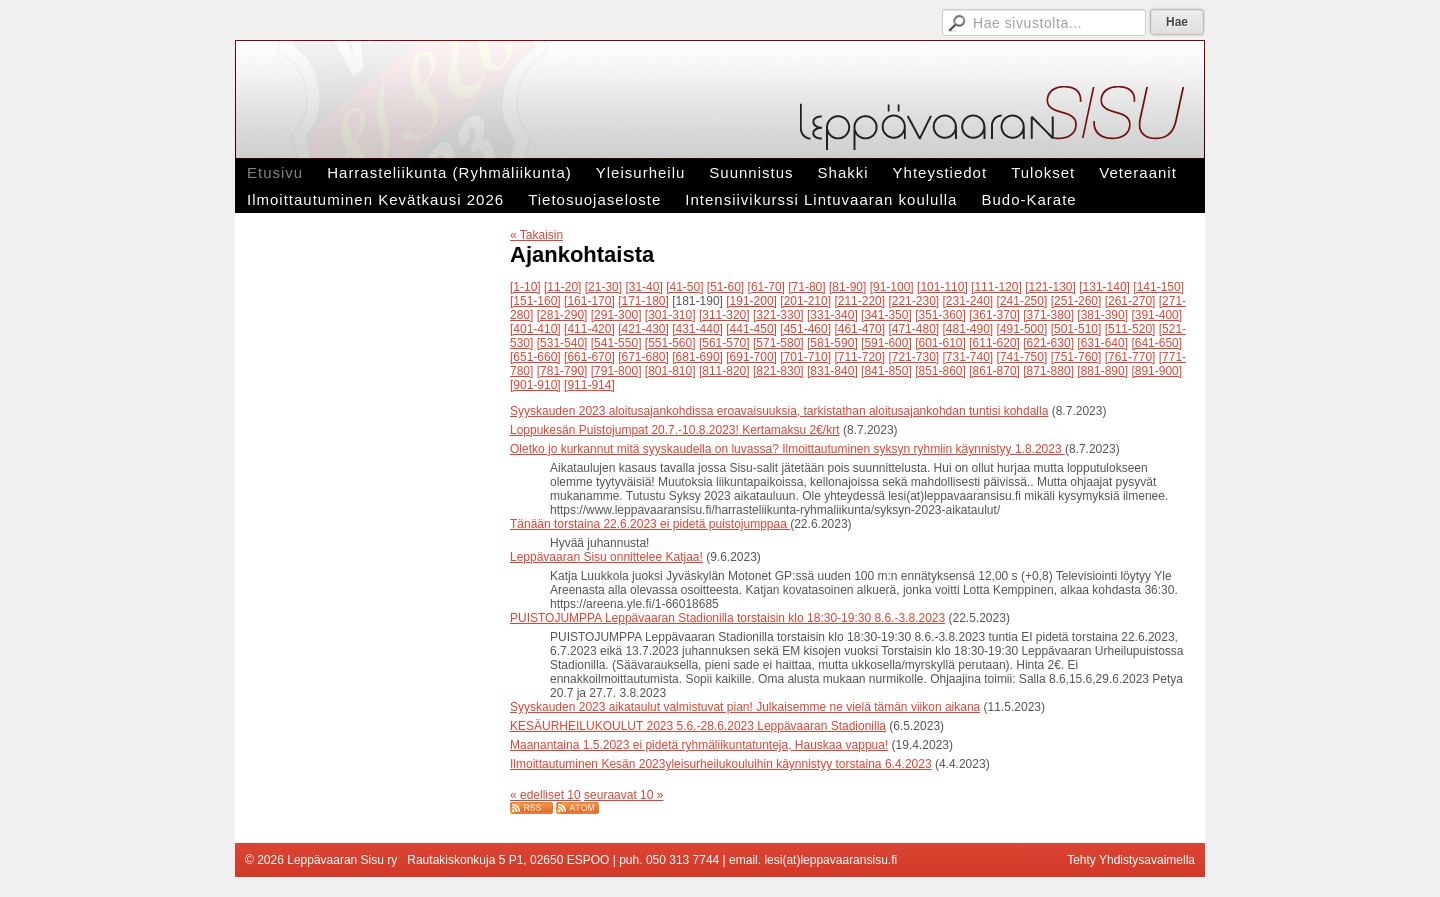 Image resolution: width=1440 pixels, height=897 pixels. I want to click on KESÄURHEILUKOULUT 2023 5.6.-28.6.2023 Leppävaaran Stadionilla, so click(698, 726).